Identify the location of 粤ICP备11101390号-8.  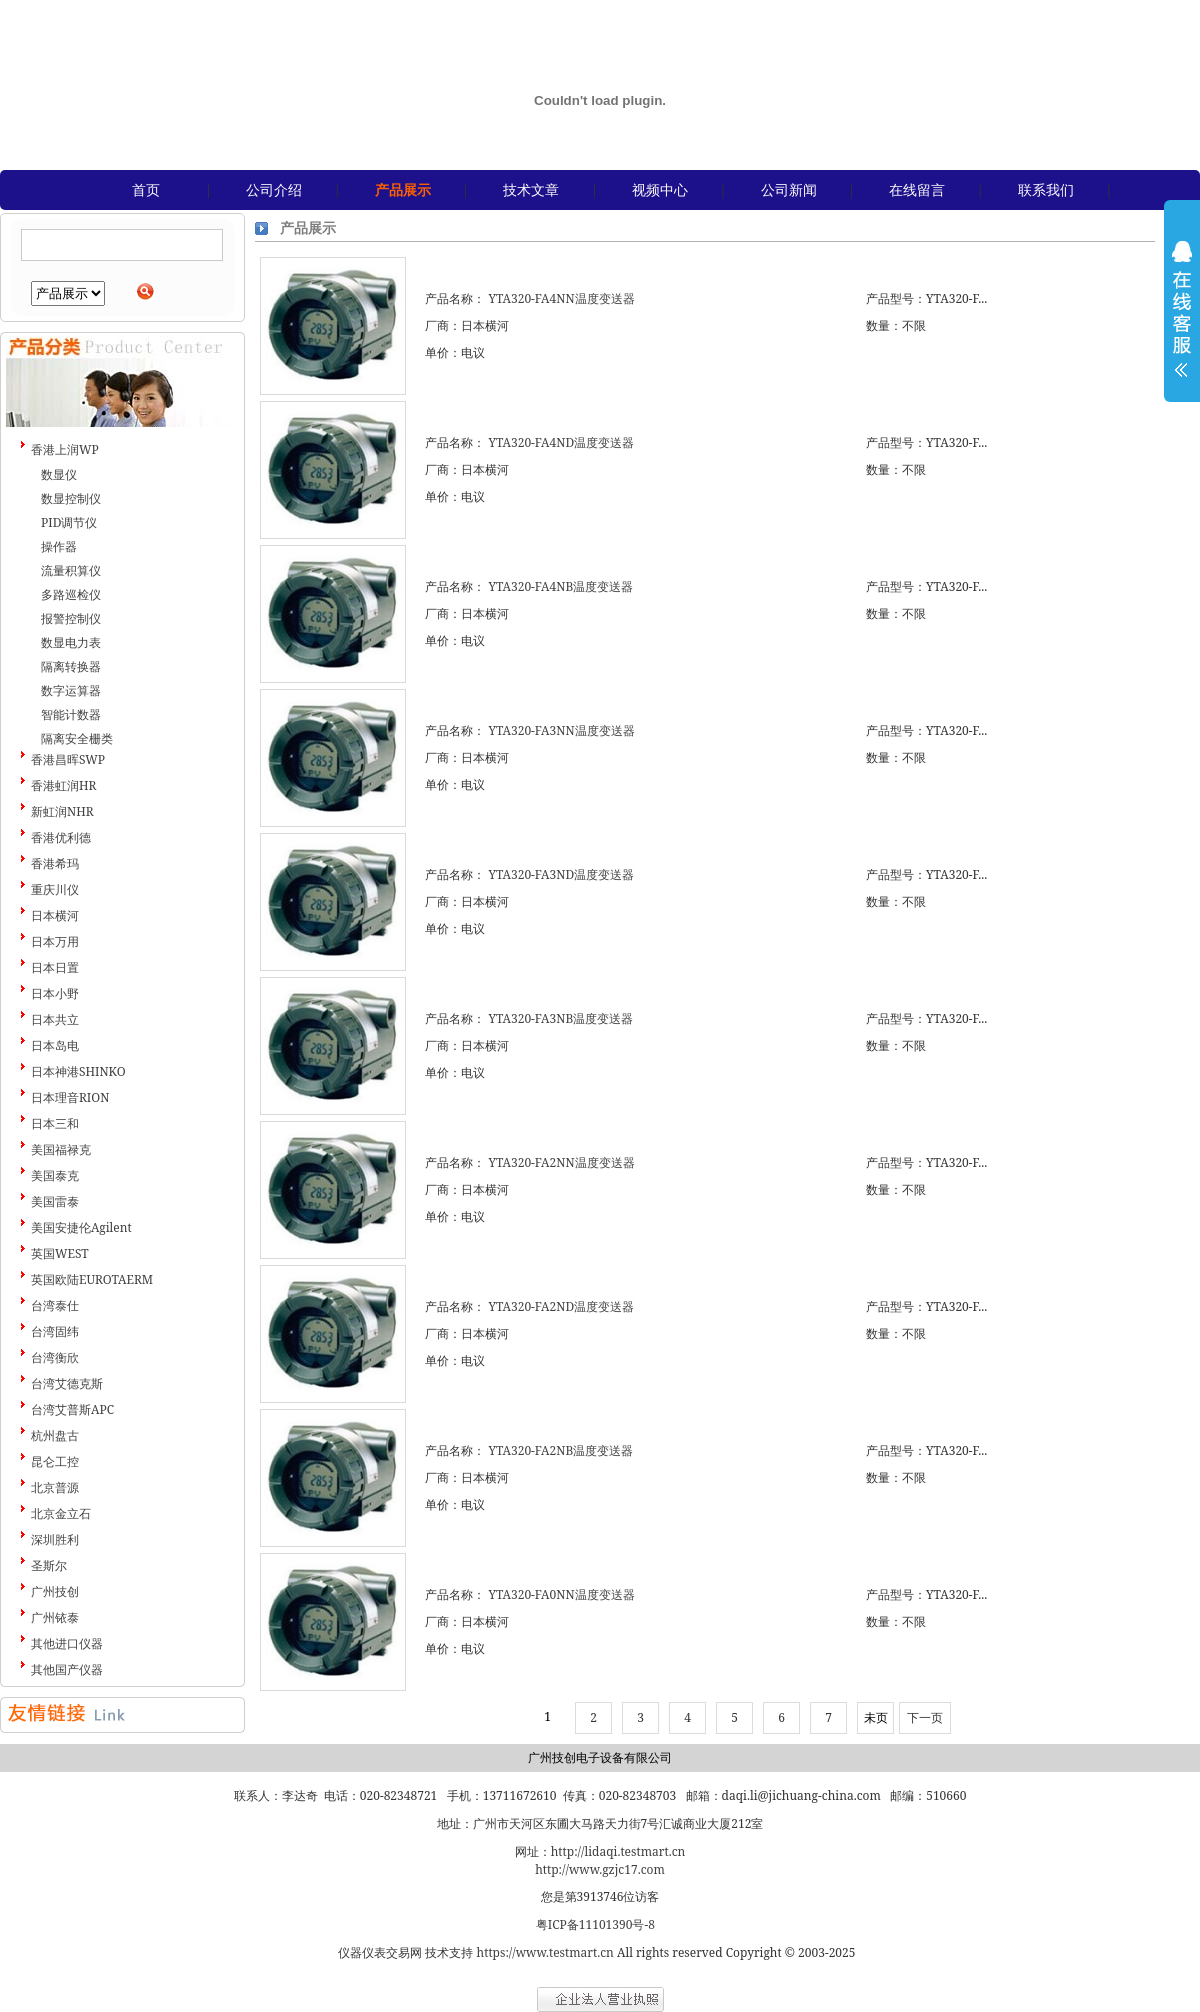
(595, 1924).